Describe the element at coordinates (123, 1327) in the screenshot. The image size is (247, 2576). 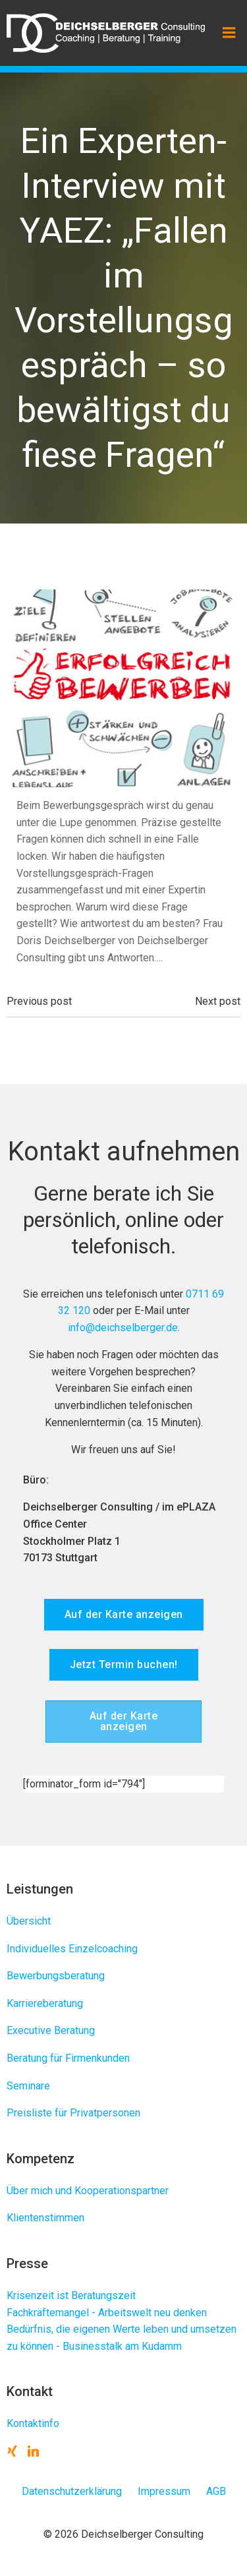
I see `info@deichselberger.de` at that location.